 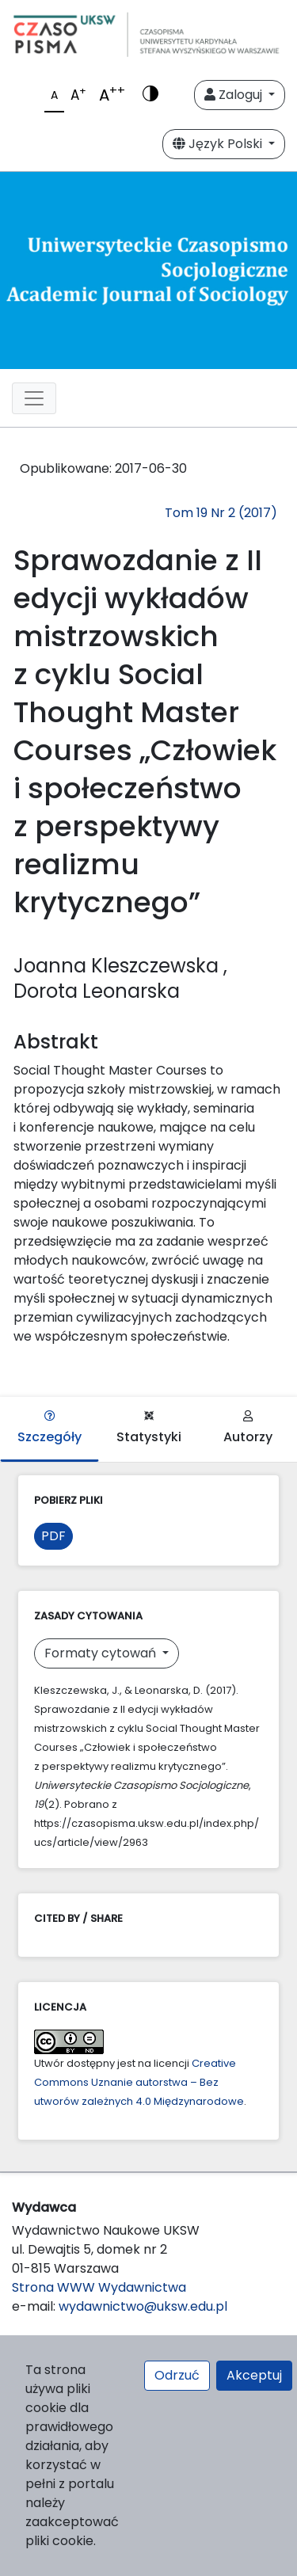 I want to click on Szczegóły, so click(x=49, y=1428).